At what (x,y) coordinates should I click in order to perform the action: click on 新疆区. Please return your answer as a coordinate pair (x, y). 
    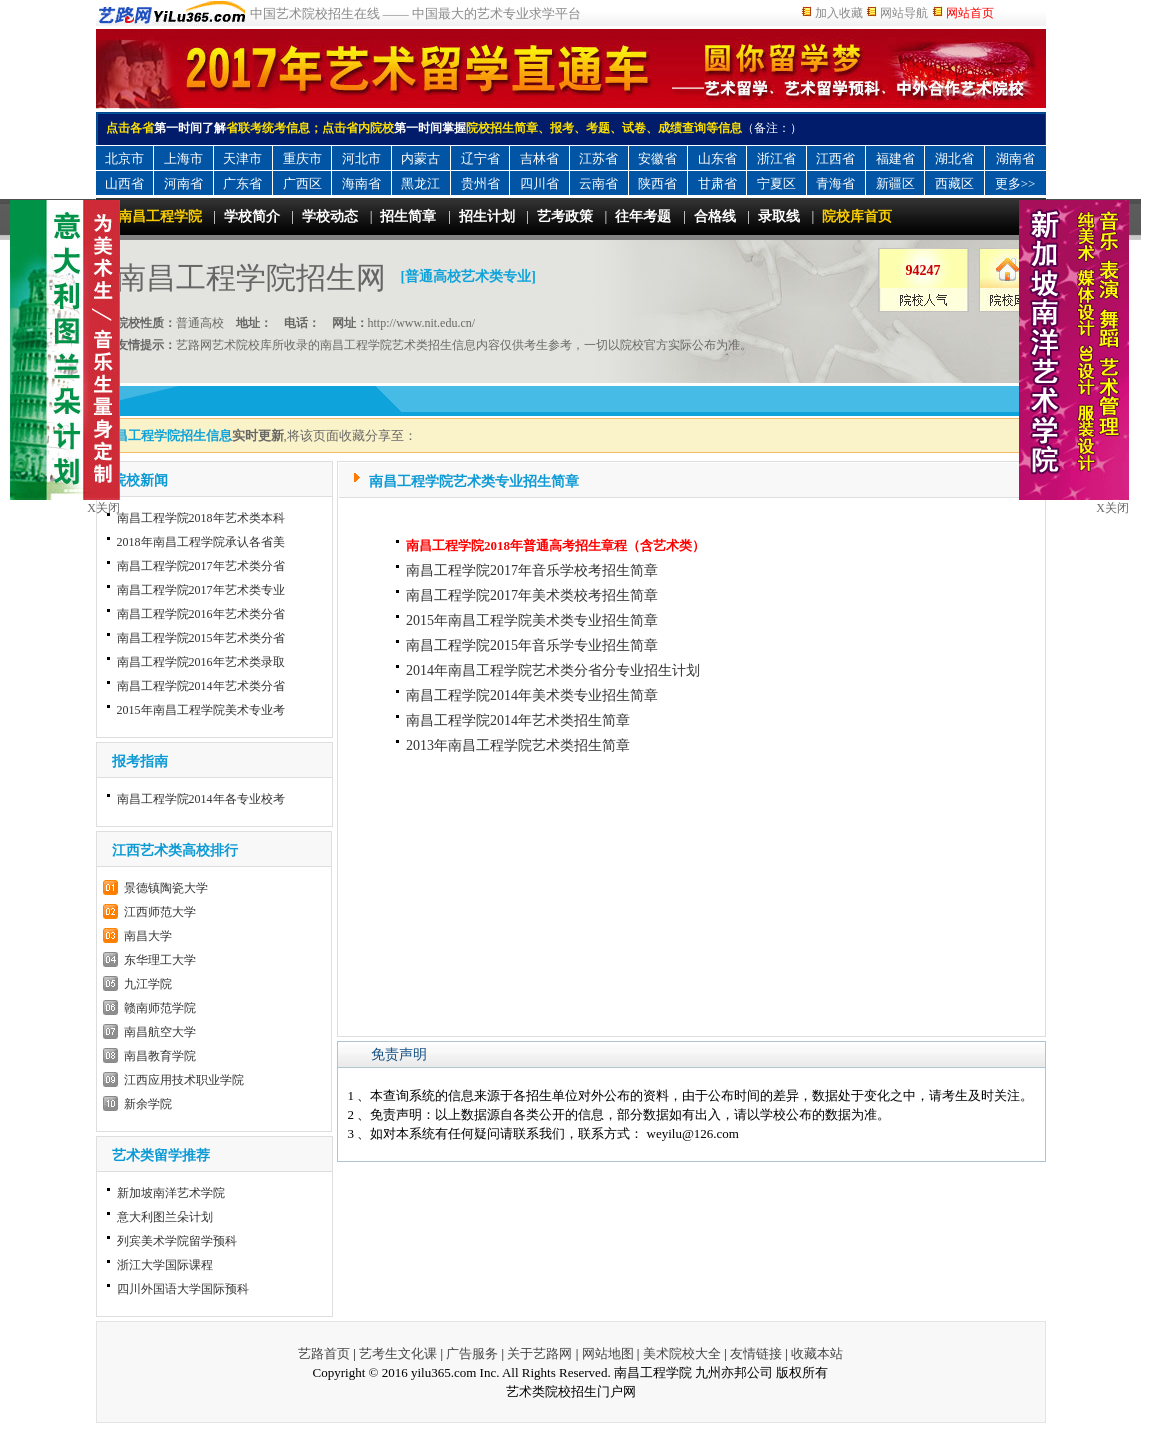
    Looking at the image, I should click on (895, 183).